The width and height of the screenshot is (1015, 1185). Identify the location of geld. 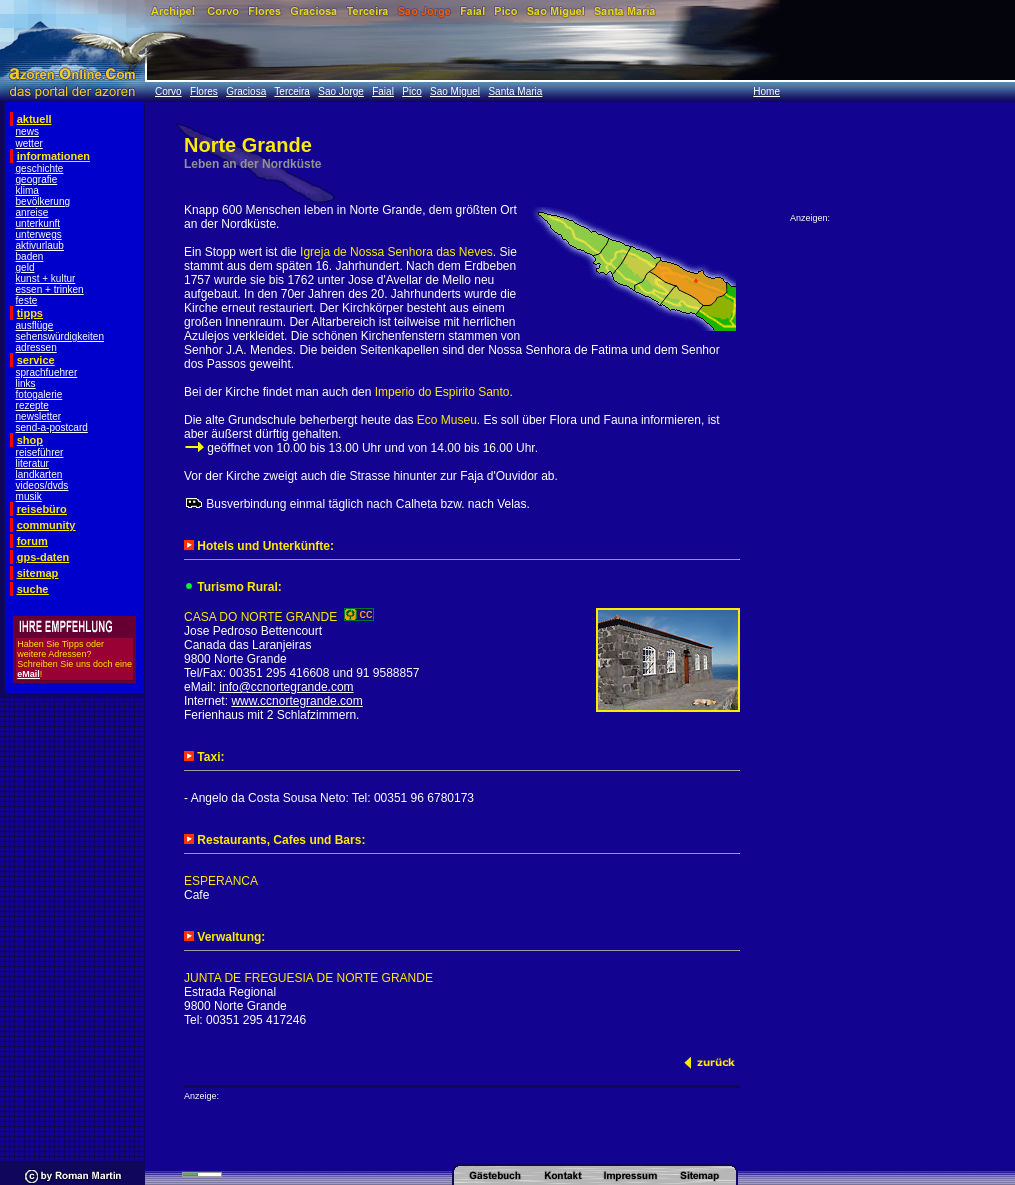
(25, 267).